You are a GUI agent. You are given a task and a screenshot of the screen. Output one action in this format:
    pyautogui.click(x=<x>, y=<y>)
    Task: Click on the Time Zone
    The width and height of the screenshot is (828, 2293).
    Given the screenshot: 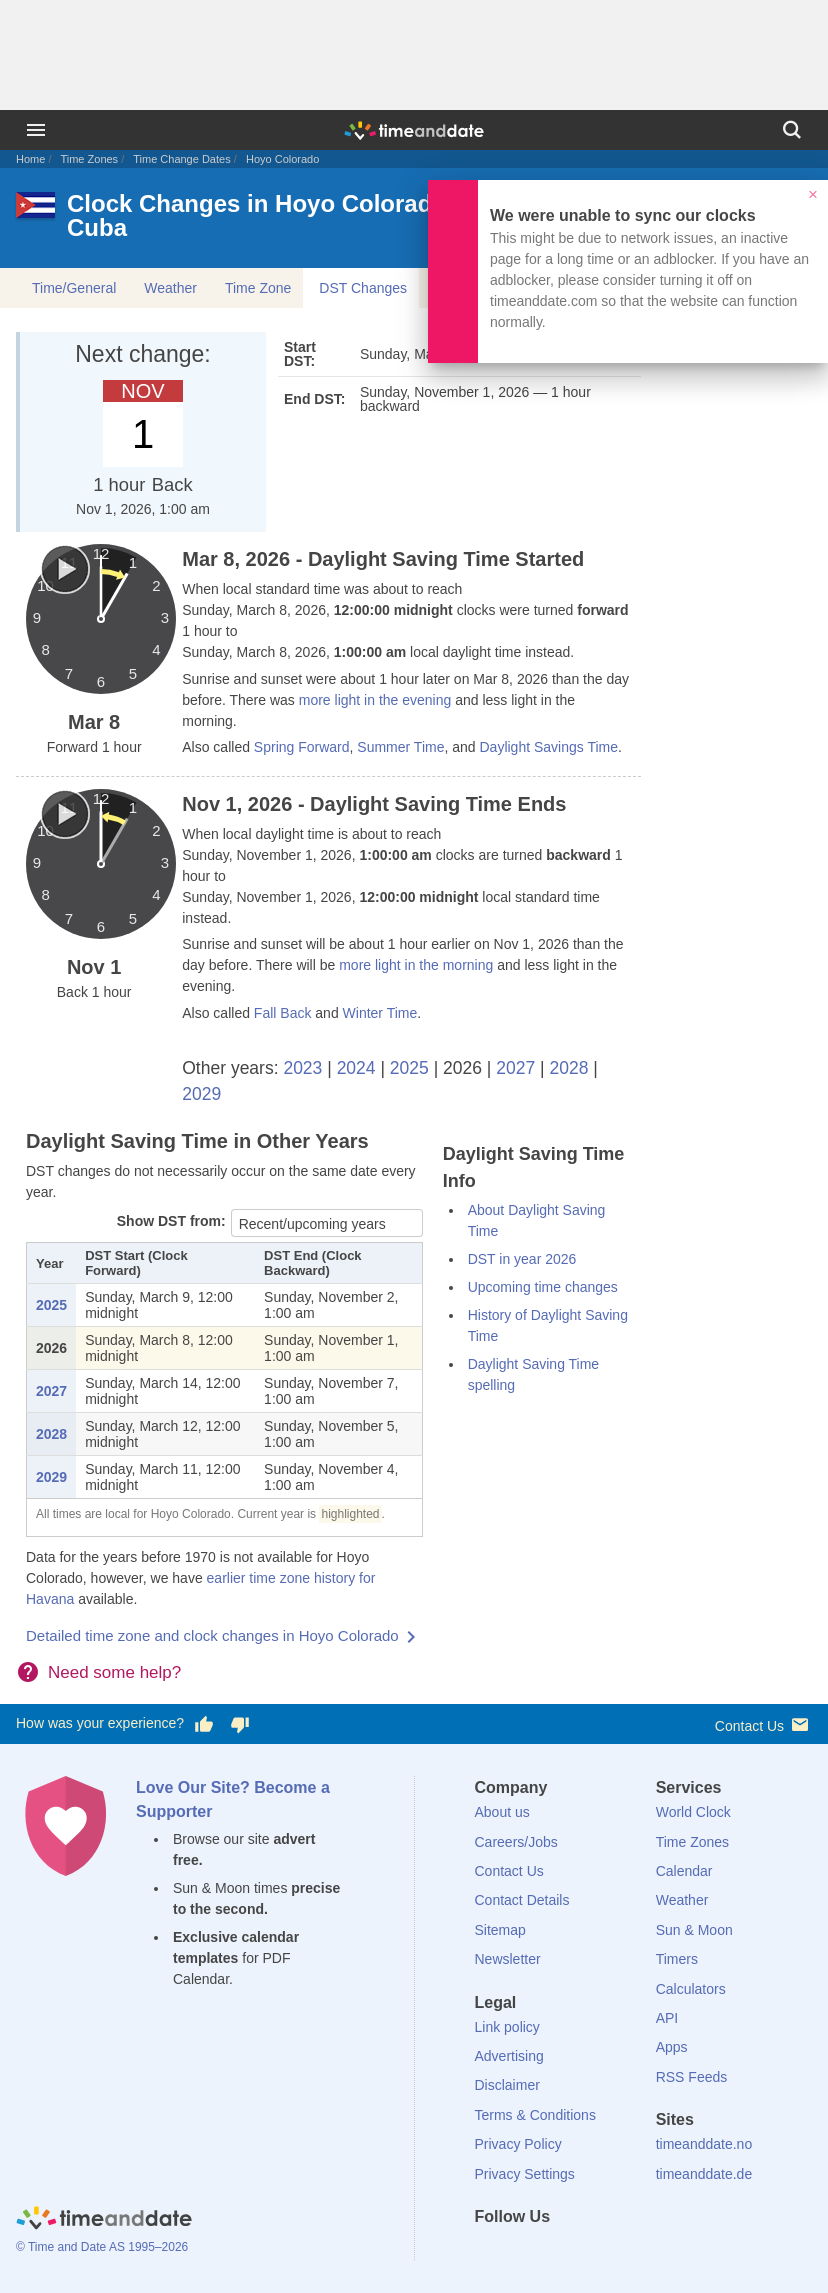 What is the action you would take?
    pyautogui.click(x=258, y=288)
    